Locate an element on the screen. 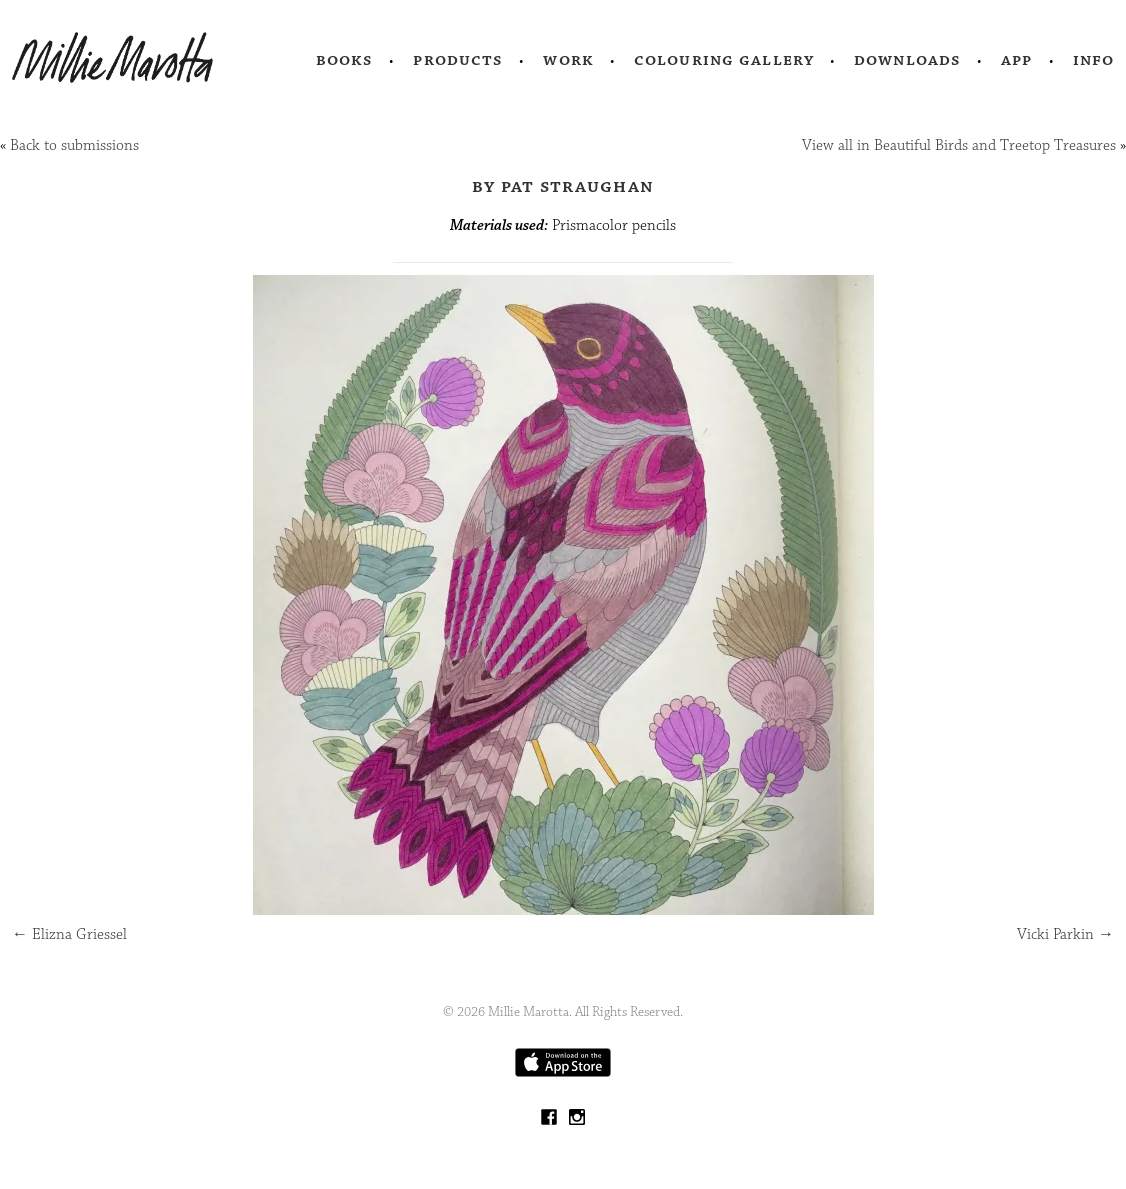  Elizna Griessel is located at coordinates (69, 934).